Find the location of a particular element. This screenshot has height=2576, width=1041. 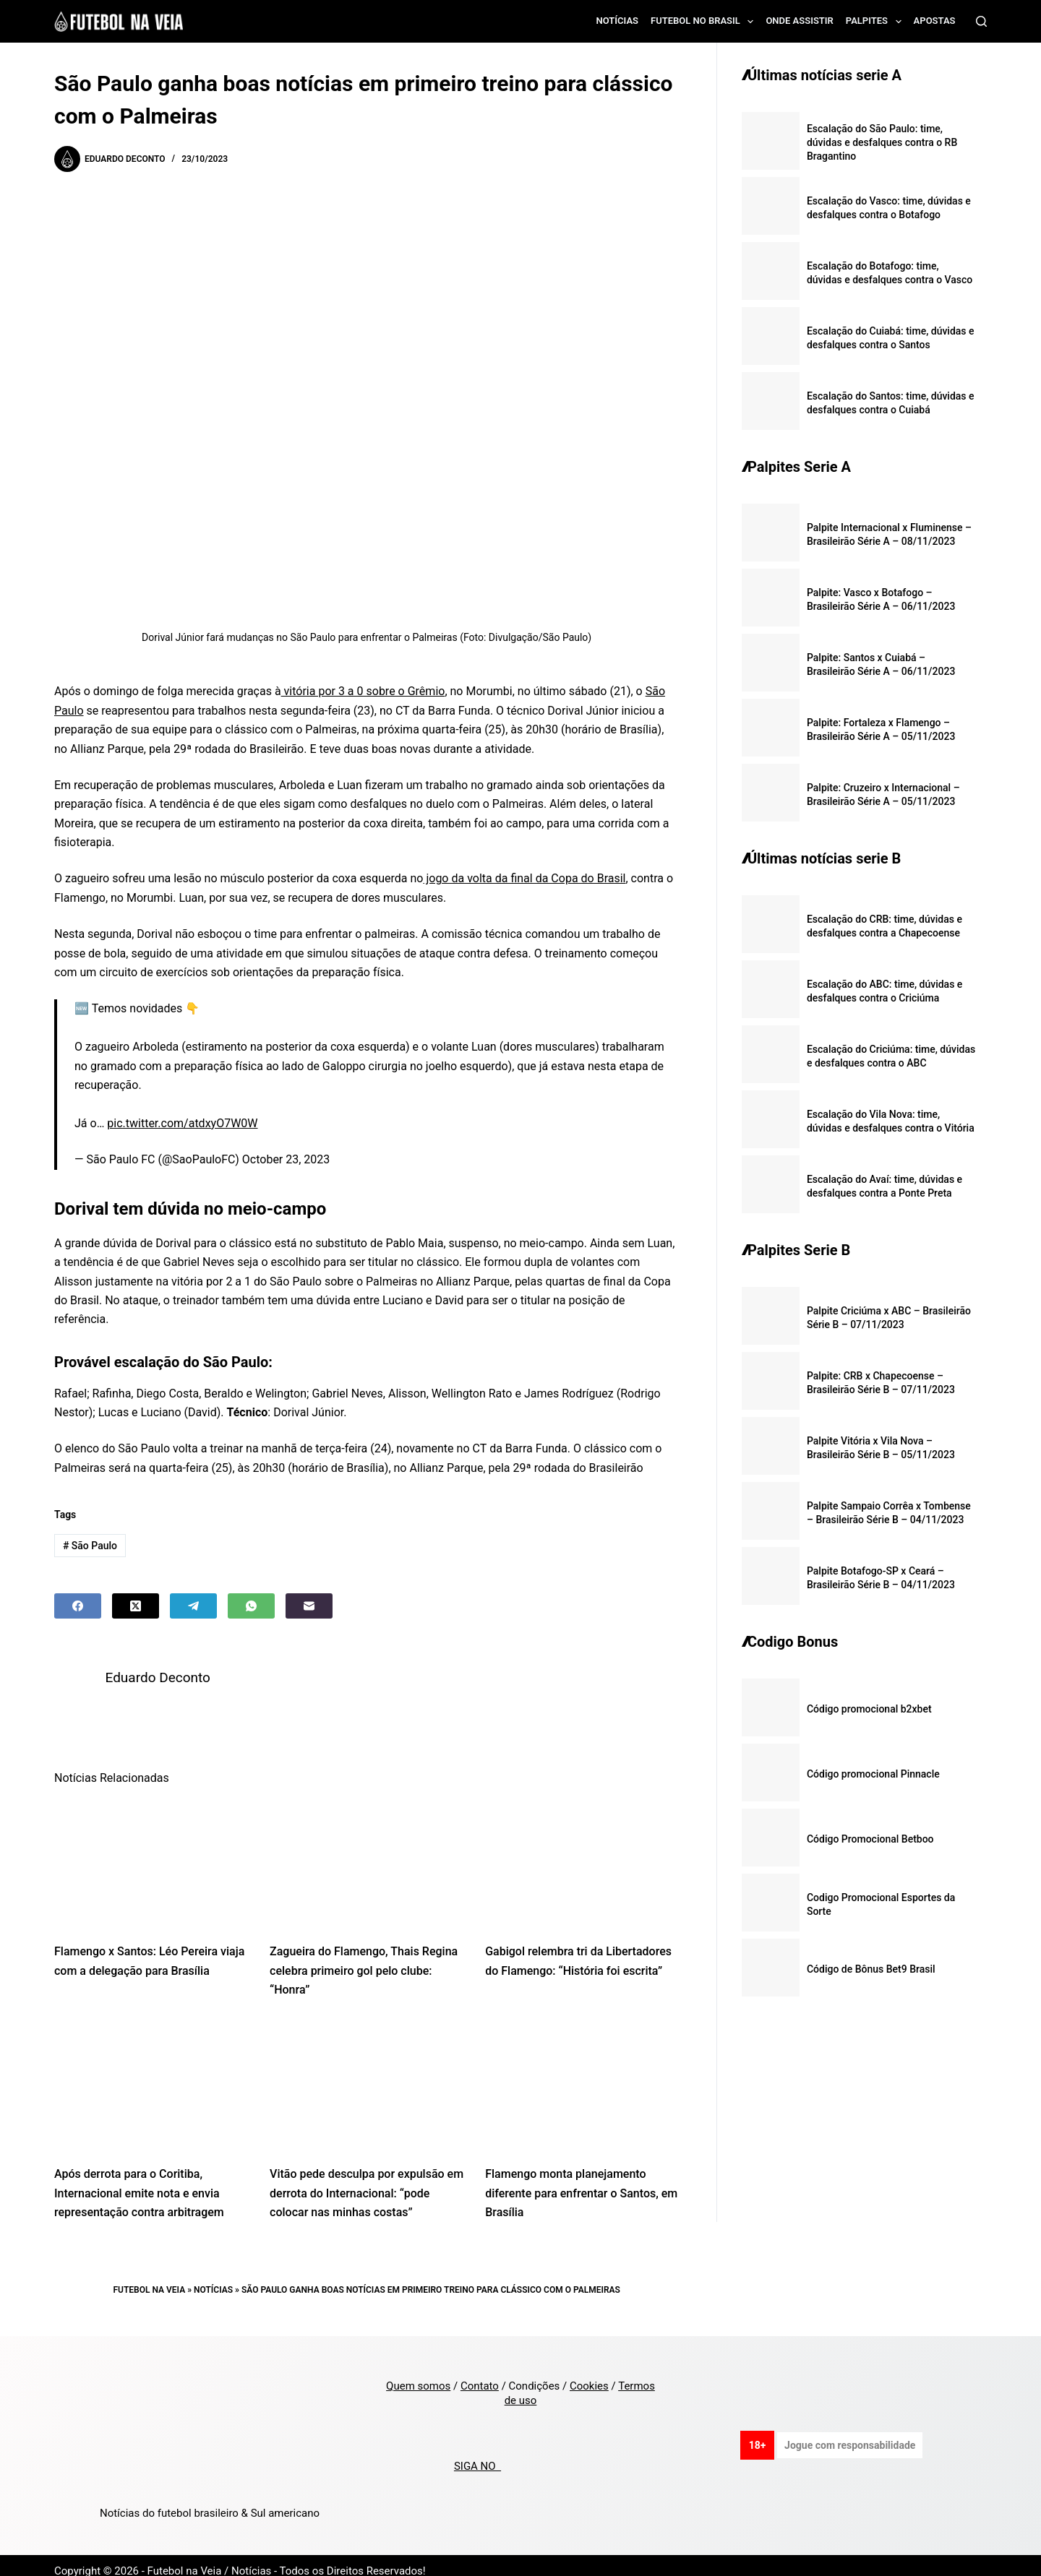

SIGA NO is located at coordinates (477, 2454).